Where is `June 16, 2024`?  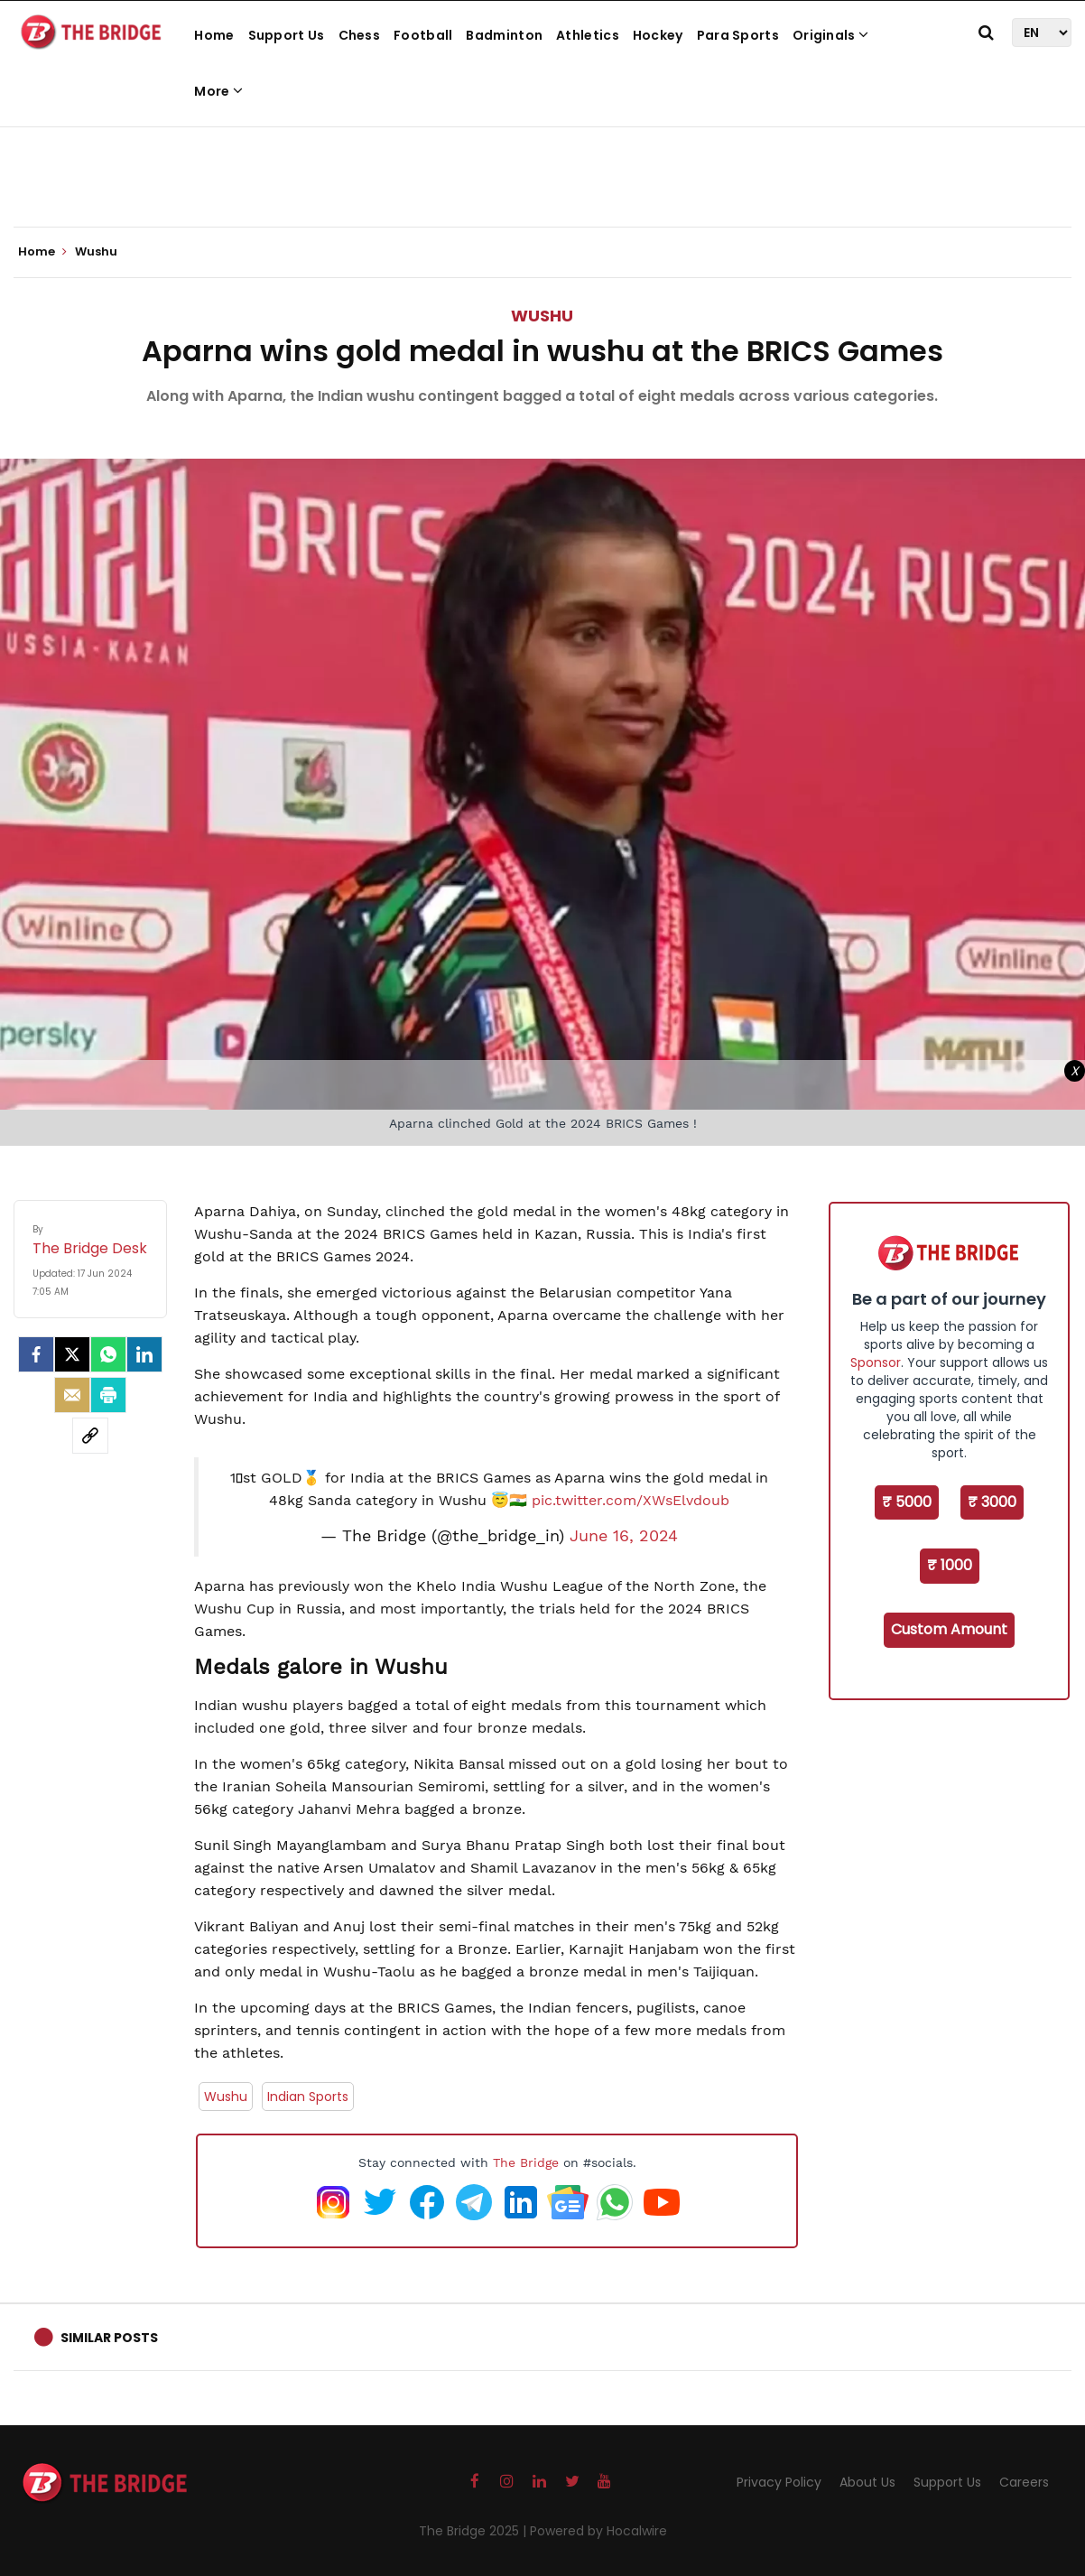 June 16, 2024 is located at coordinates (624, 1536).